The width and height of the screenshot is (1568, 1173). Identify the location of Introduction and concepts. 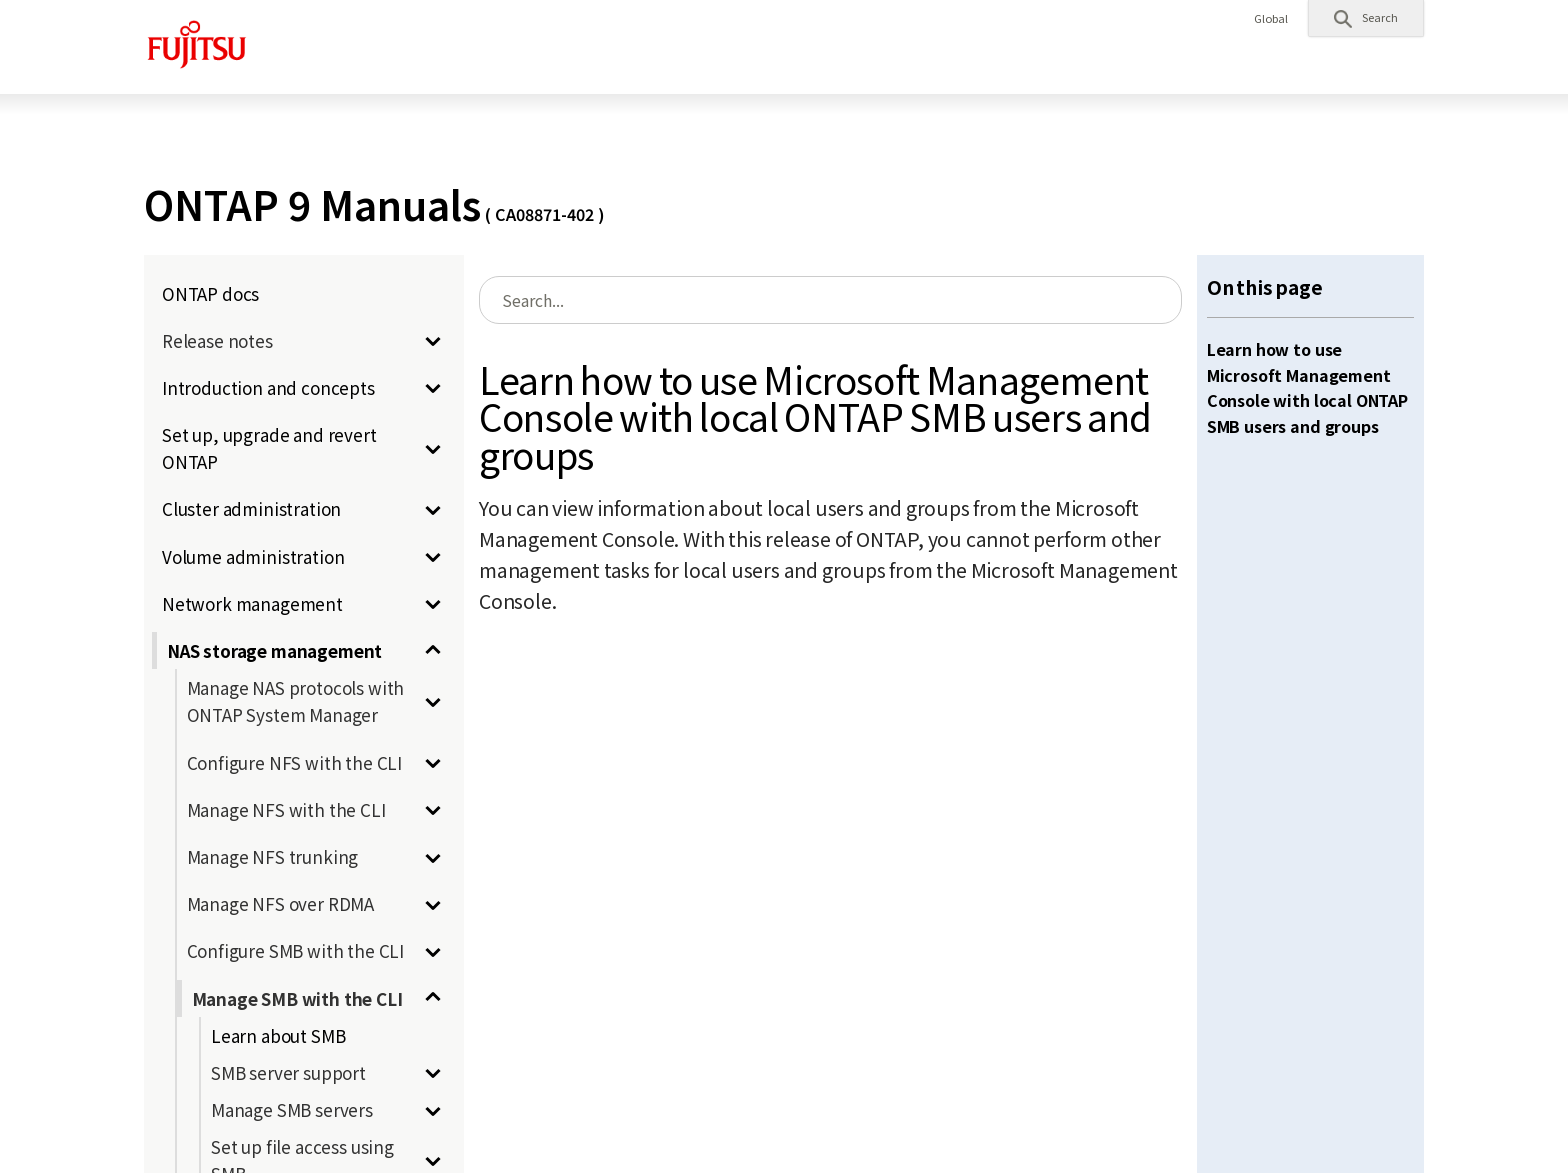
(268, 387).